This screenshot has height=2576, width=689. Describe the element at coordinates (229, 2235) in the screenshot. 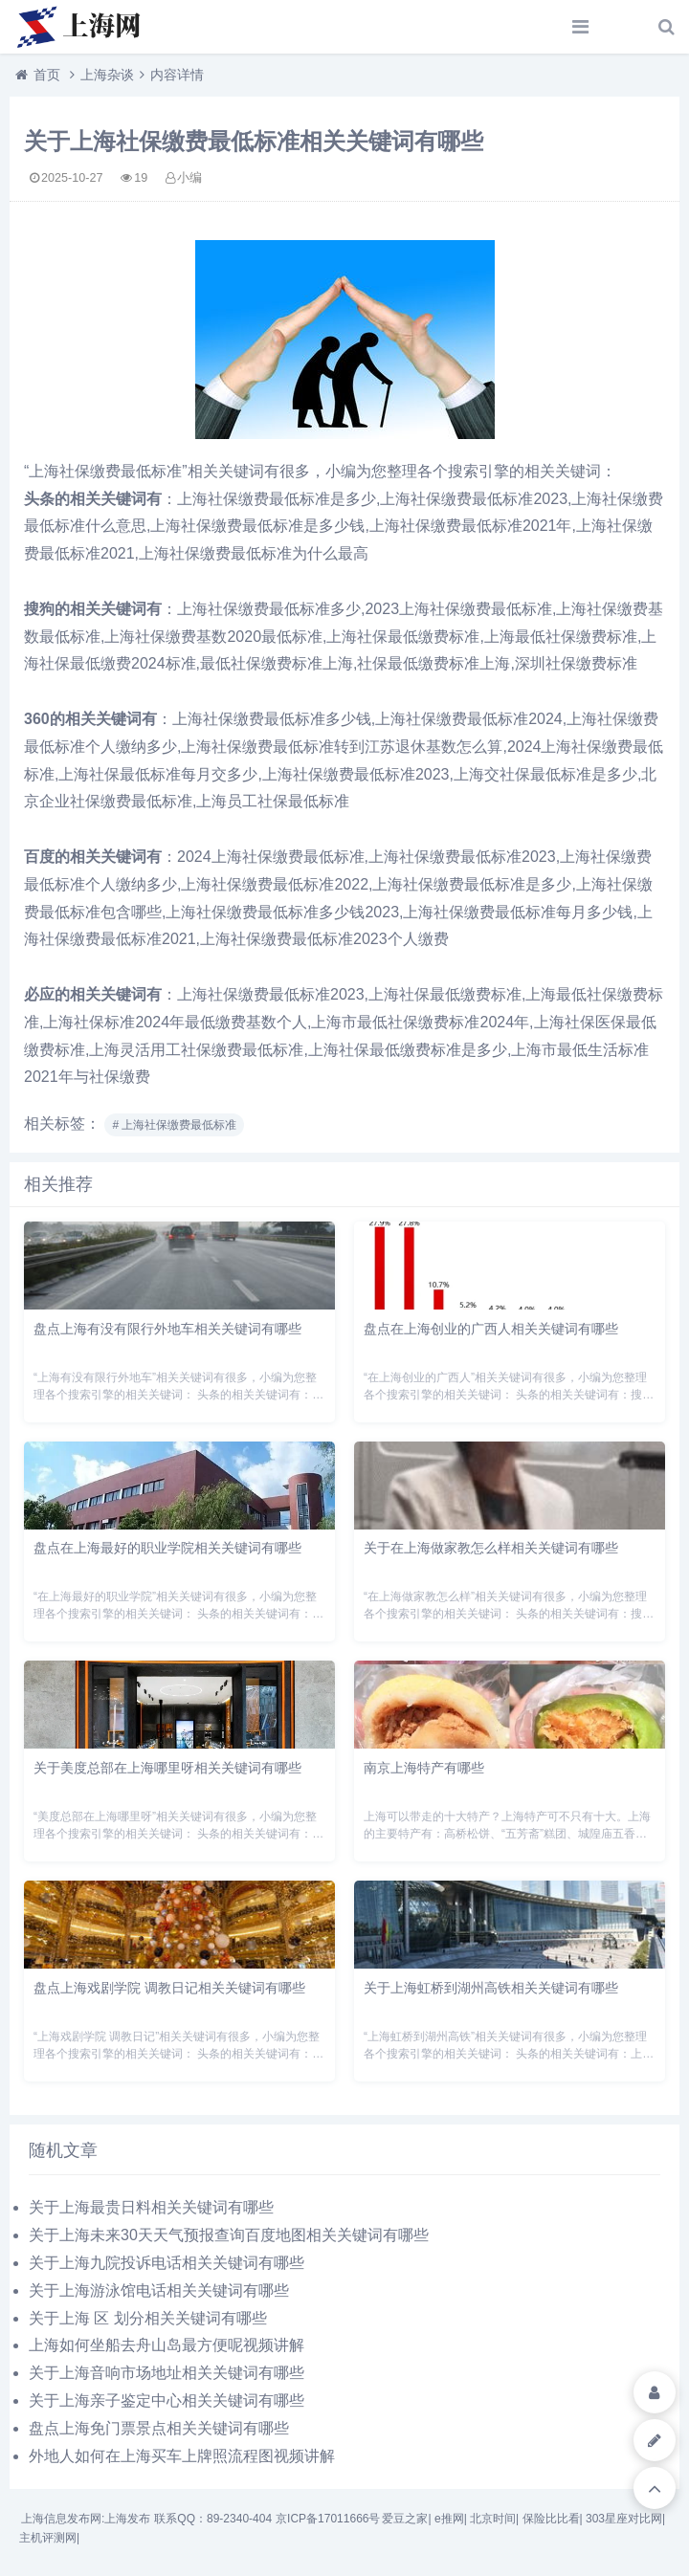

I see `关于上海未来30天天气预报查询百度地图相关关键词有哪些` at that location.